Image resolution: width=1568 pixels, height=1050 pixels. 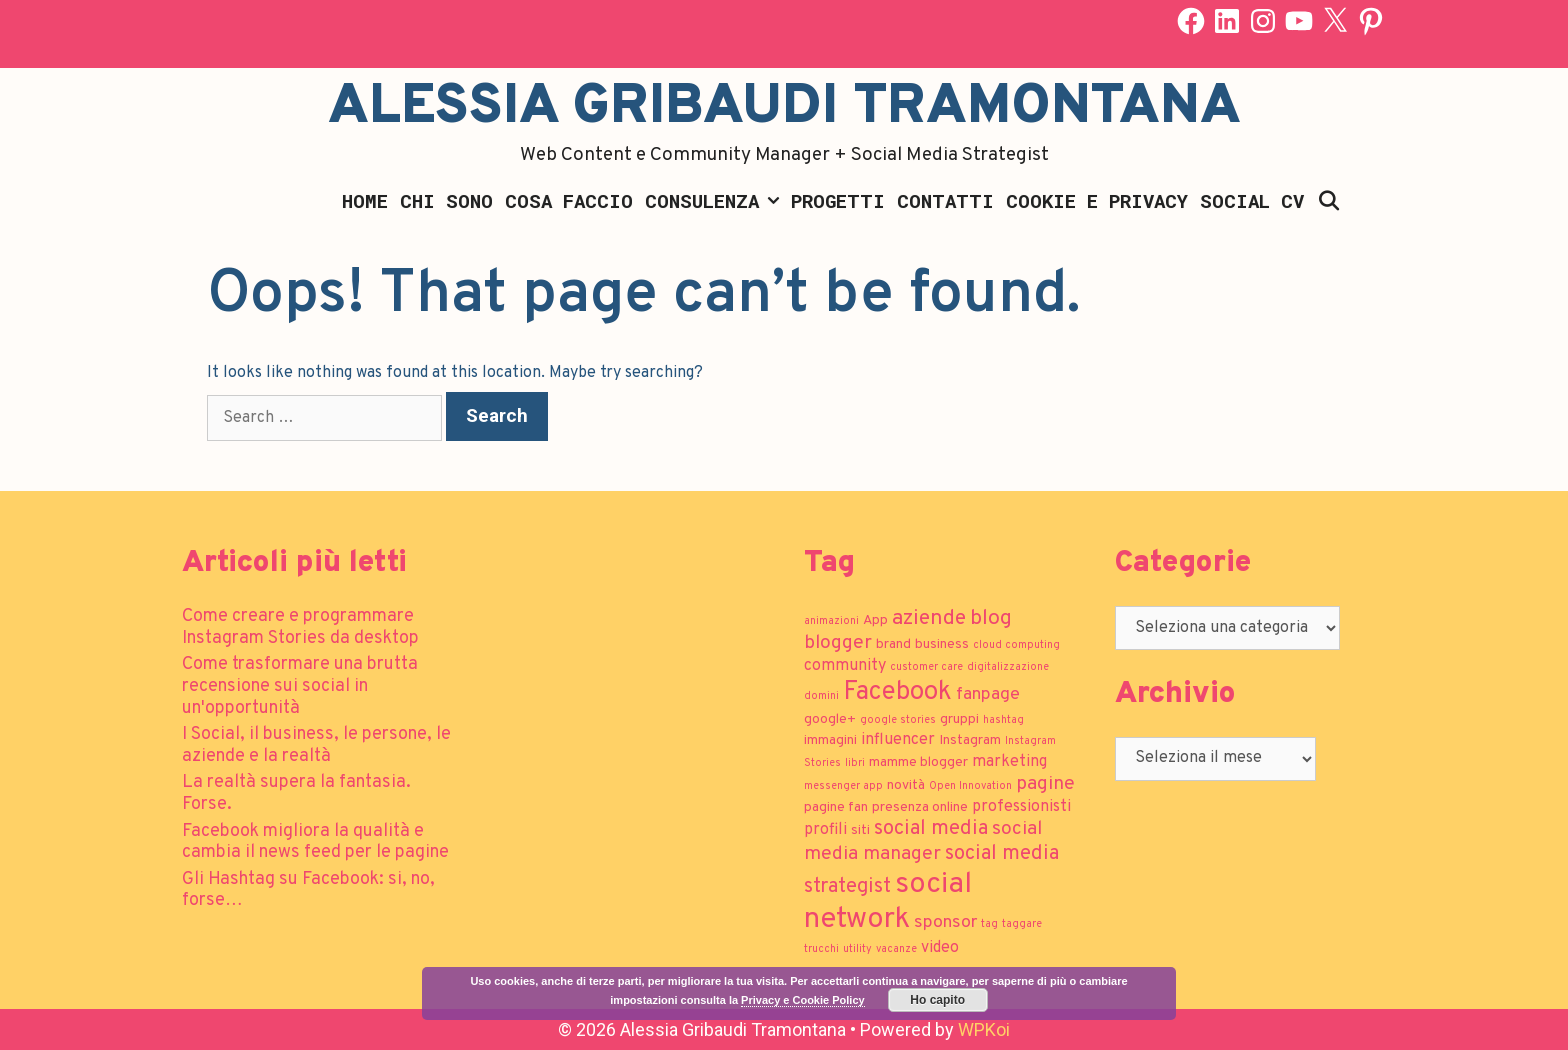 I want to click on community [community (3 elementi)], so click(x=845, y=666).